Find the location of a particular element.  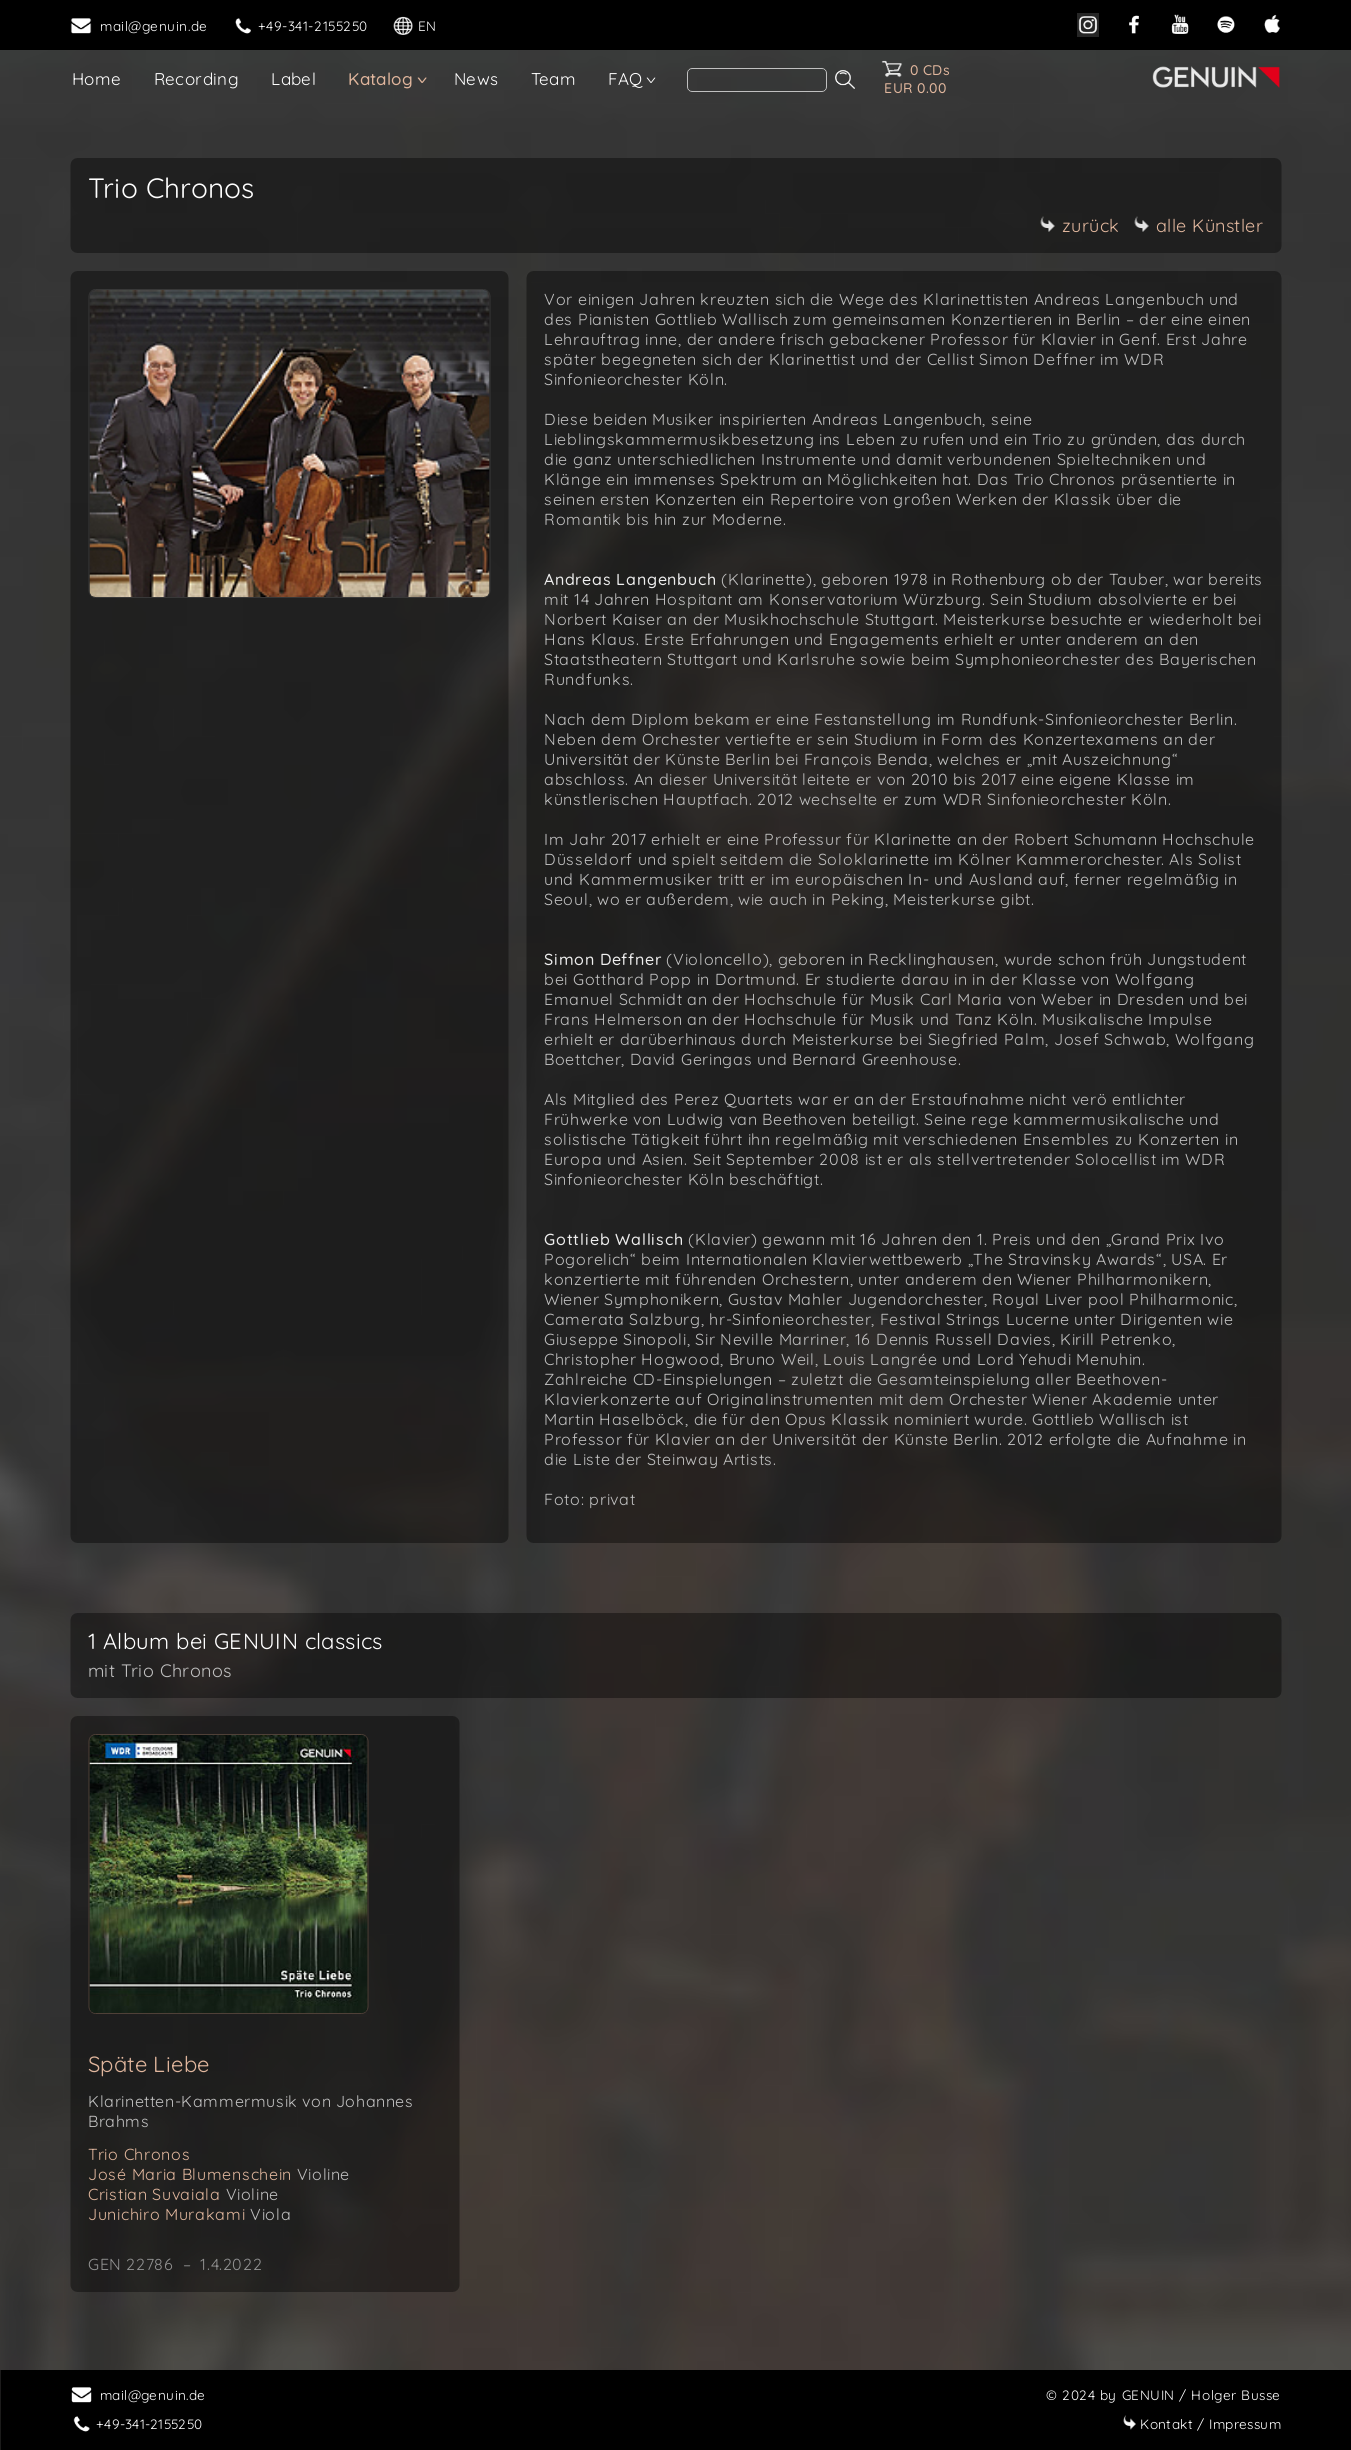

Cristian Suvaiala is located at coordinates (183, 2194).